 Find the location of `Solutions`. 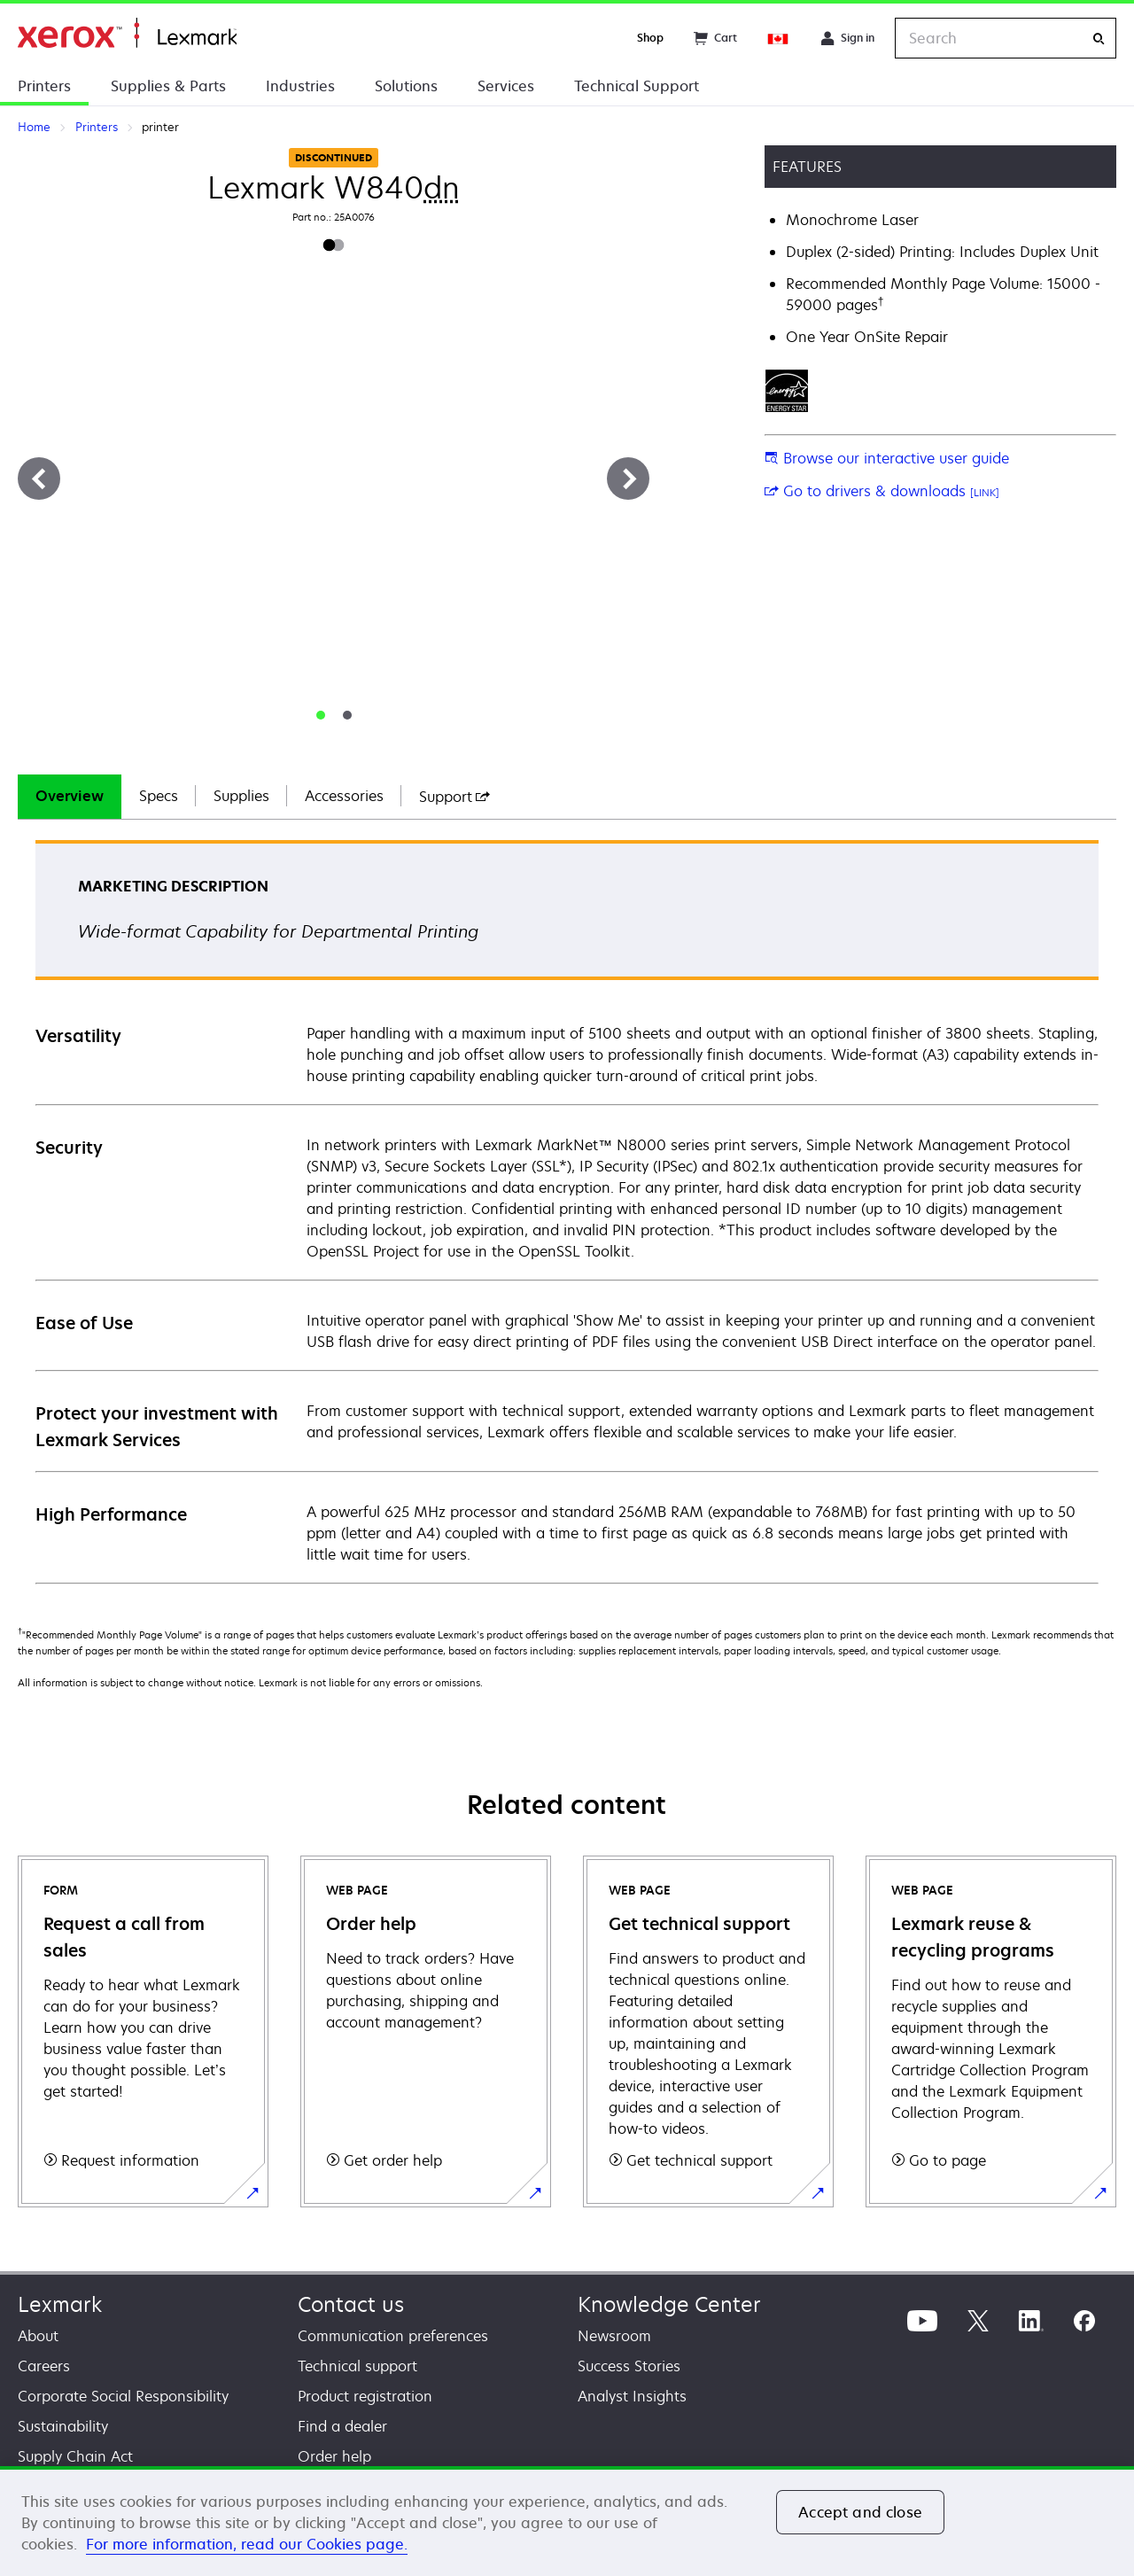

Solutions is located at coordinates (406, 86).